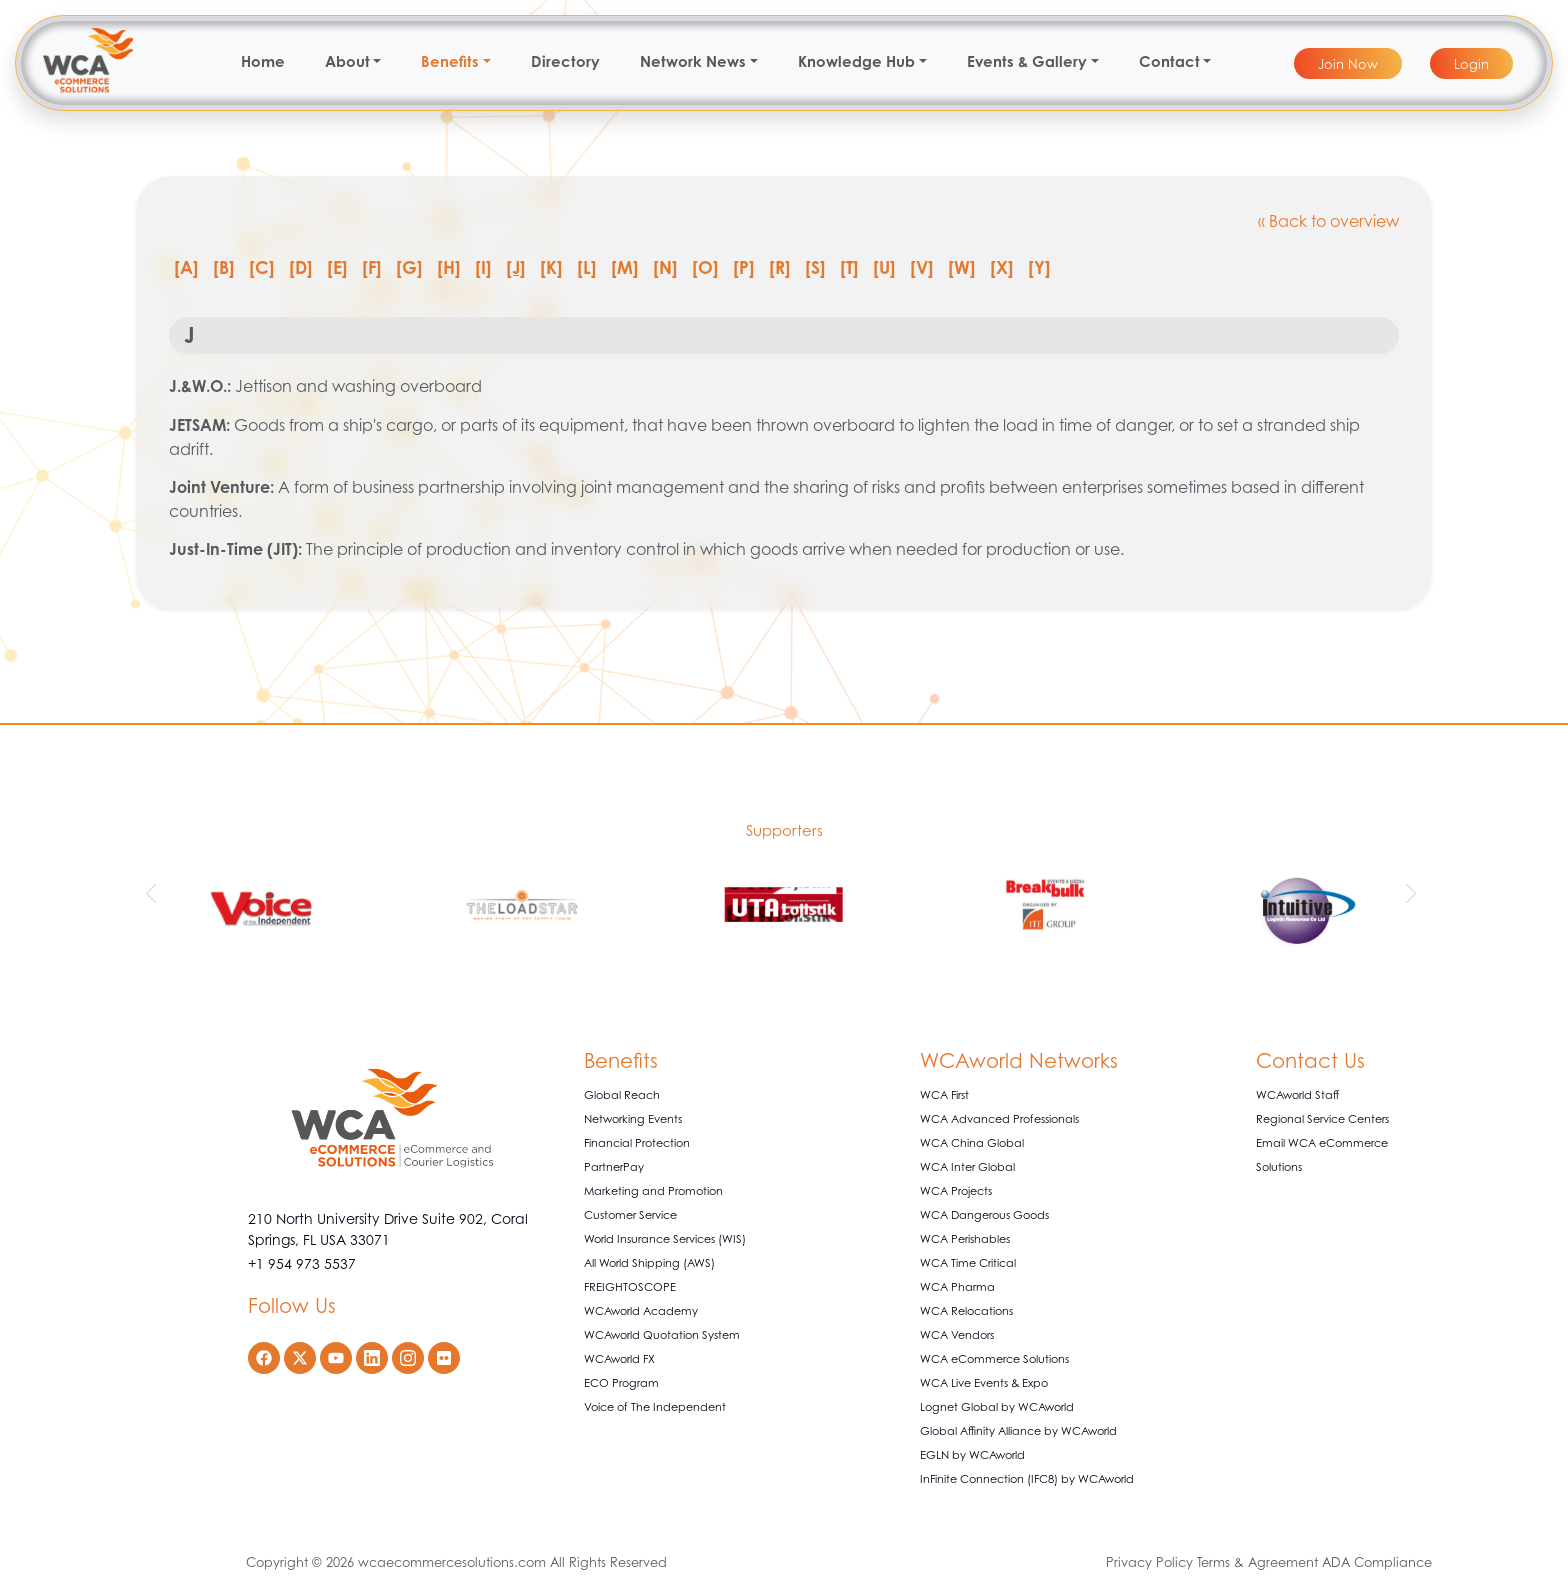 This screenshot has height=1588, width=1568. I want to click on [W], so click(962, 267).